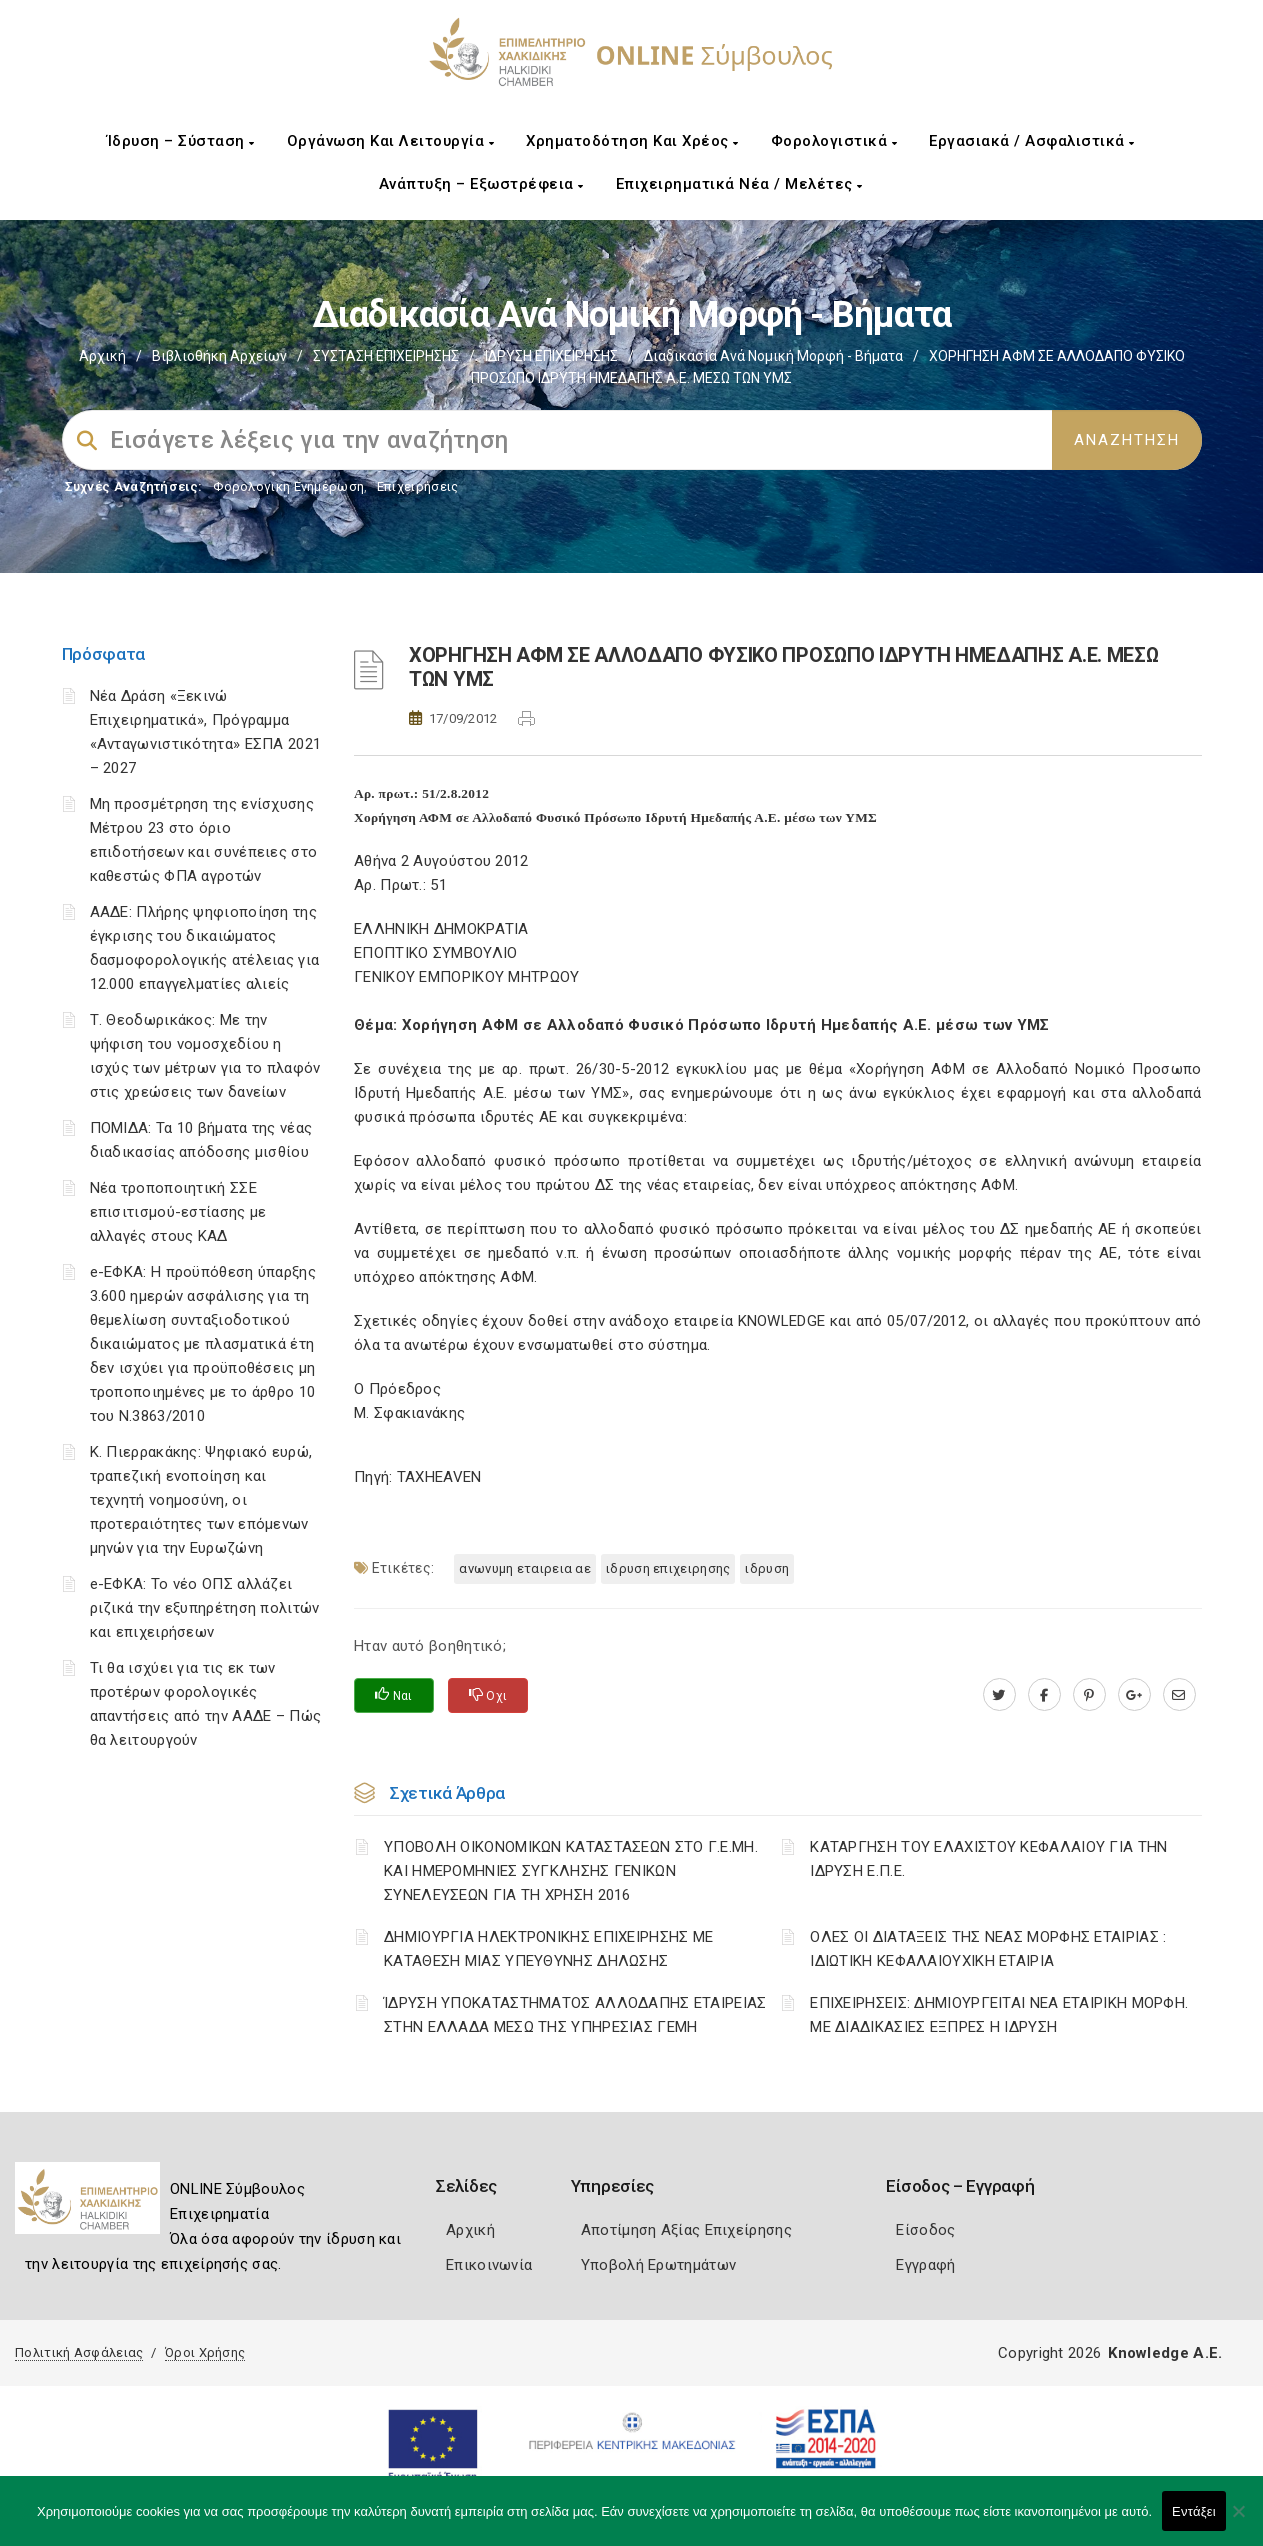  I want to click on Είσοδος, so click(925, 2230).